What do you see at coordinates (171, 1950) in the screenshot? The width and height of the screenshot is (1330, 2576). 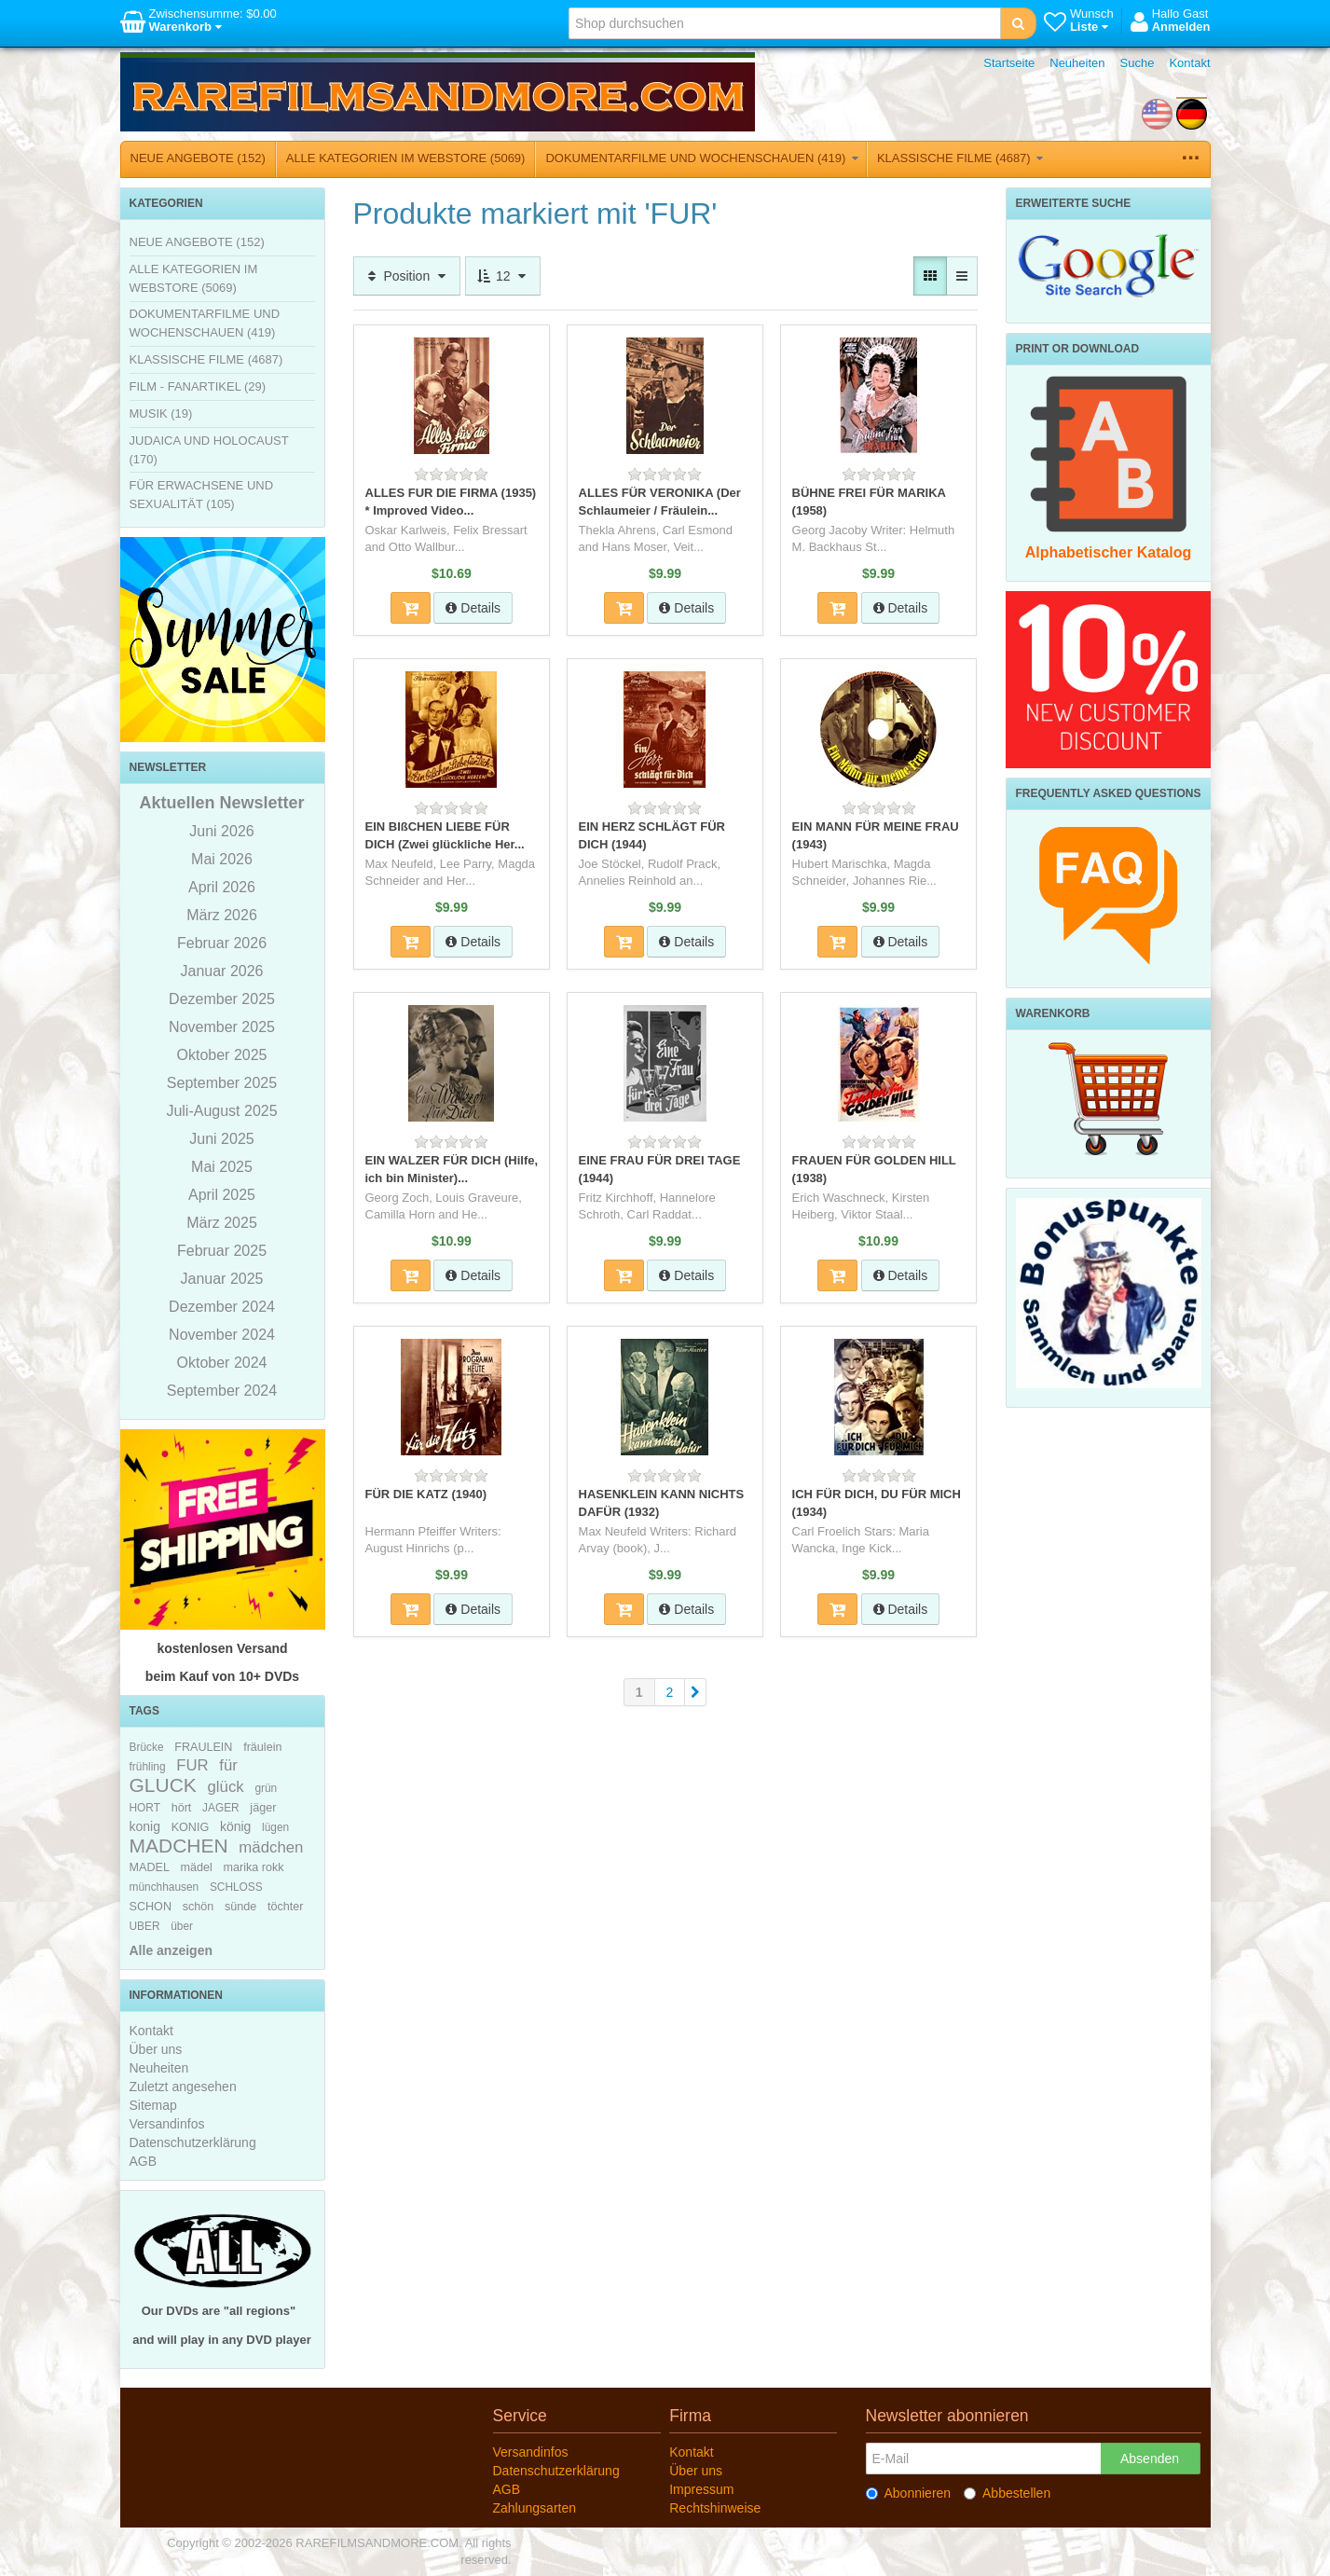 I see `Alle anzeigen` at bounding box center [171, 1950].